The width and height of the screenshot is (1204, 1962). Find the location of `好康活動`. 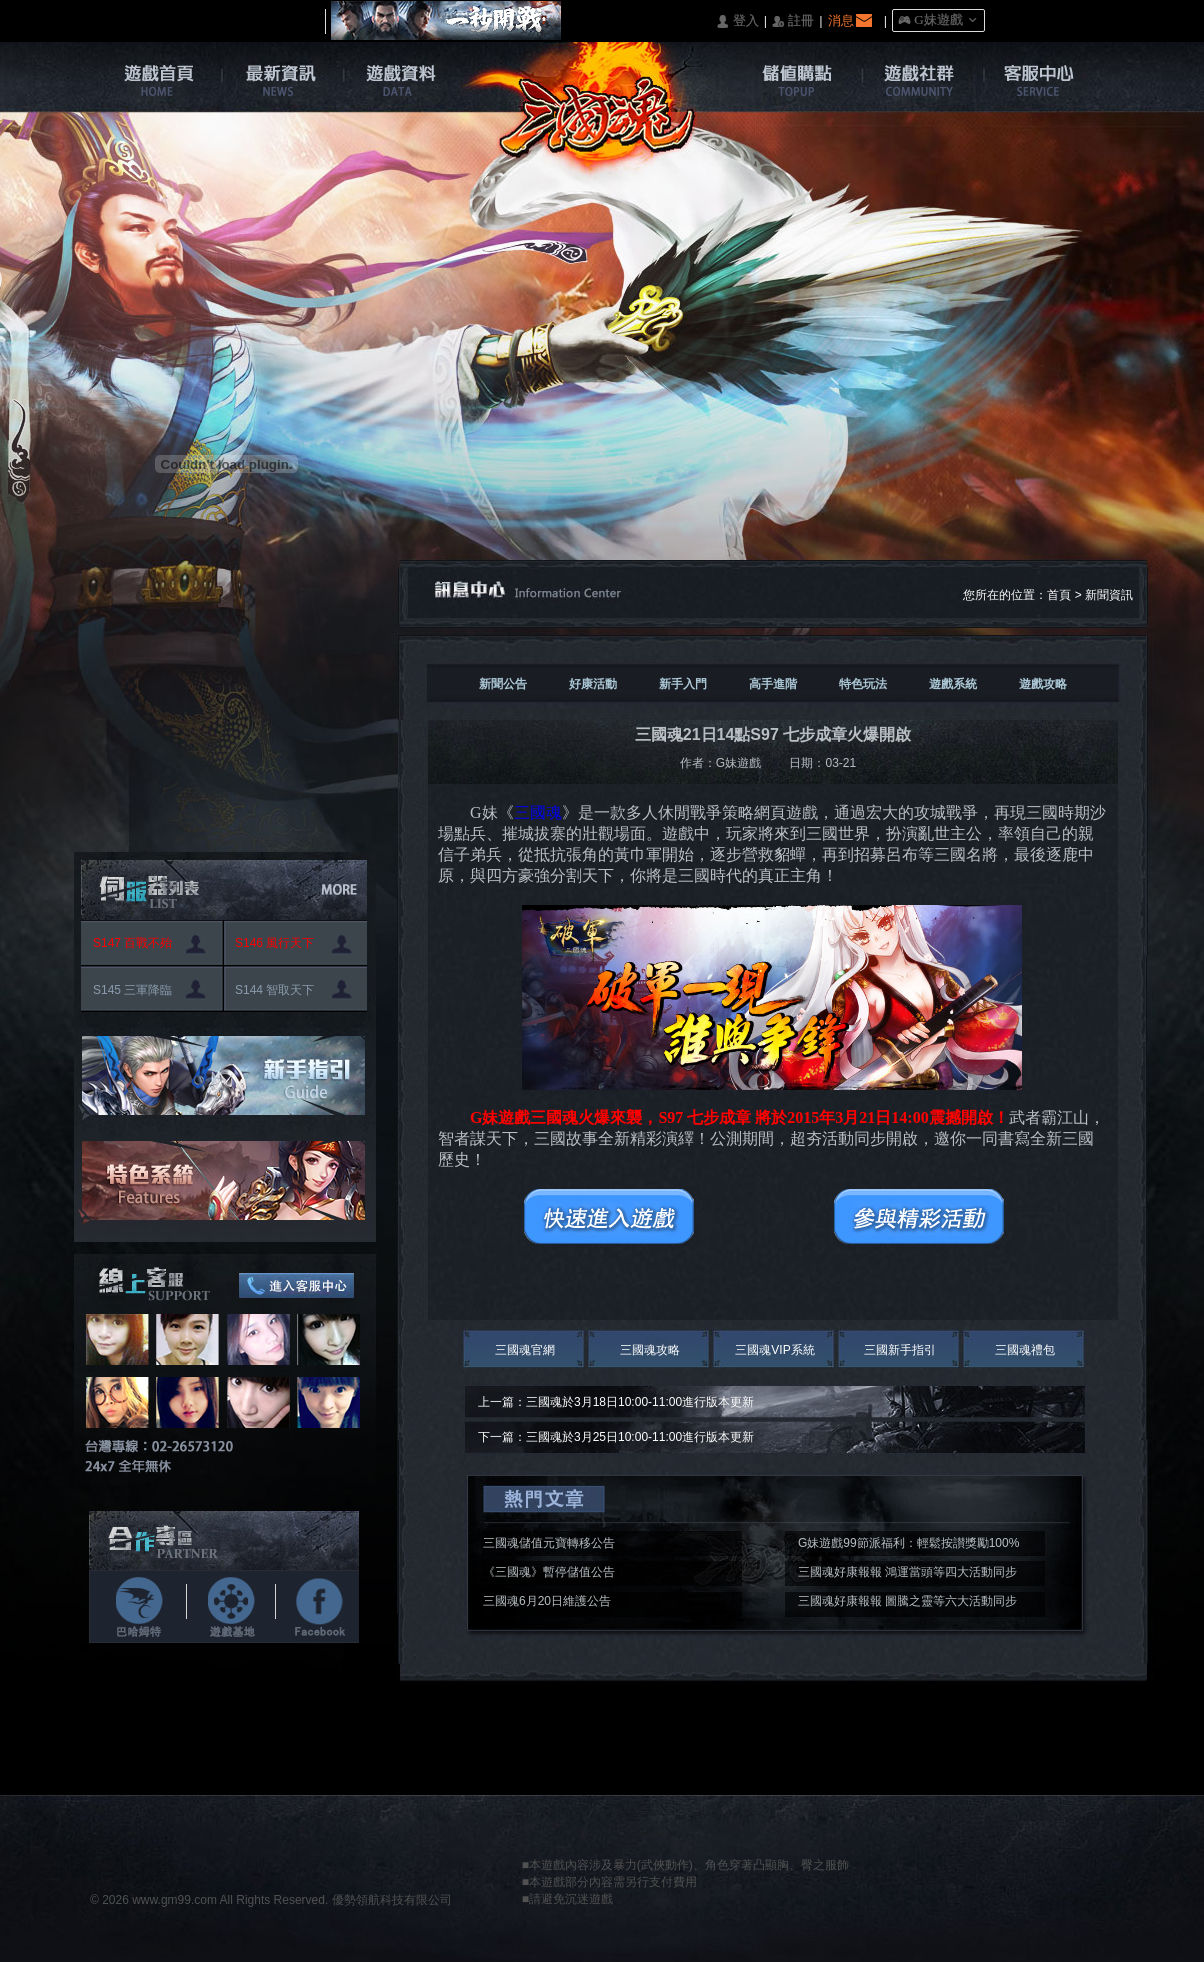

好康活動 is located at coordinates (593, 684).